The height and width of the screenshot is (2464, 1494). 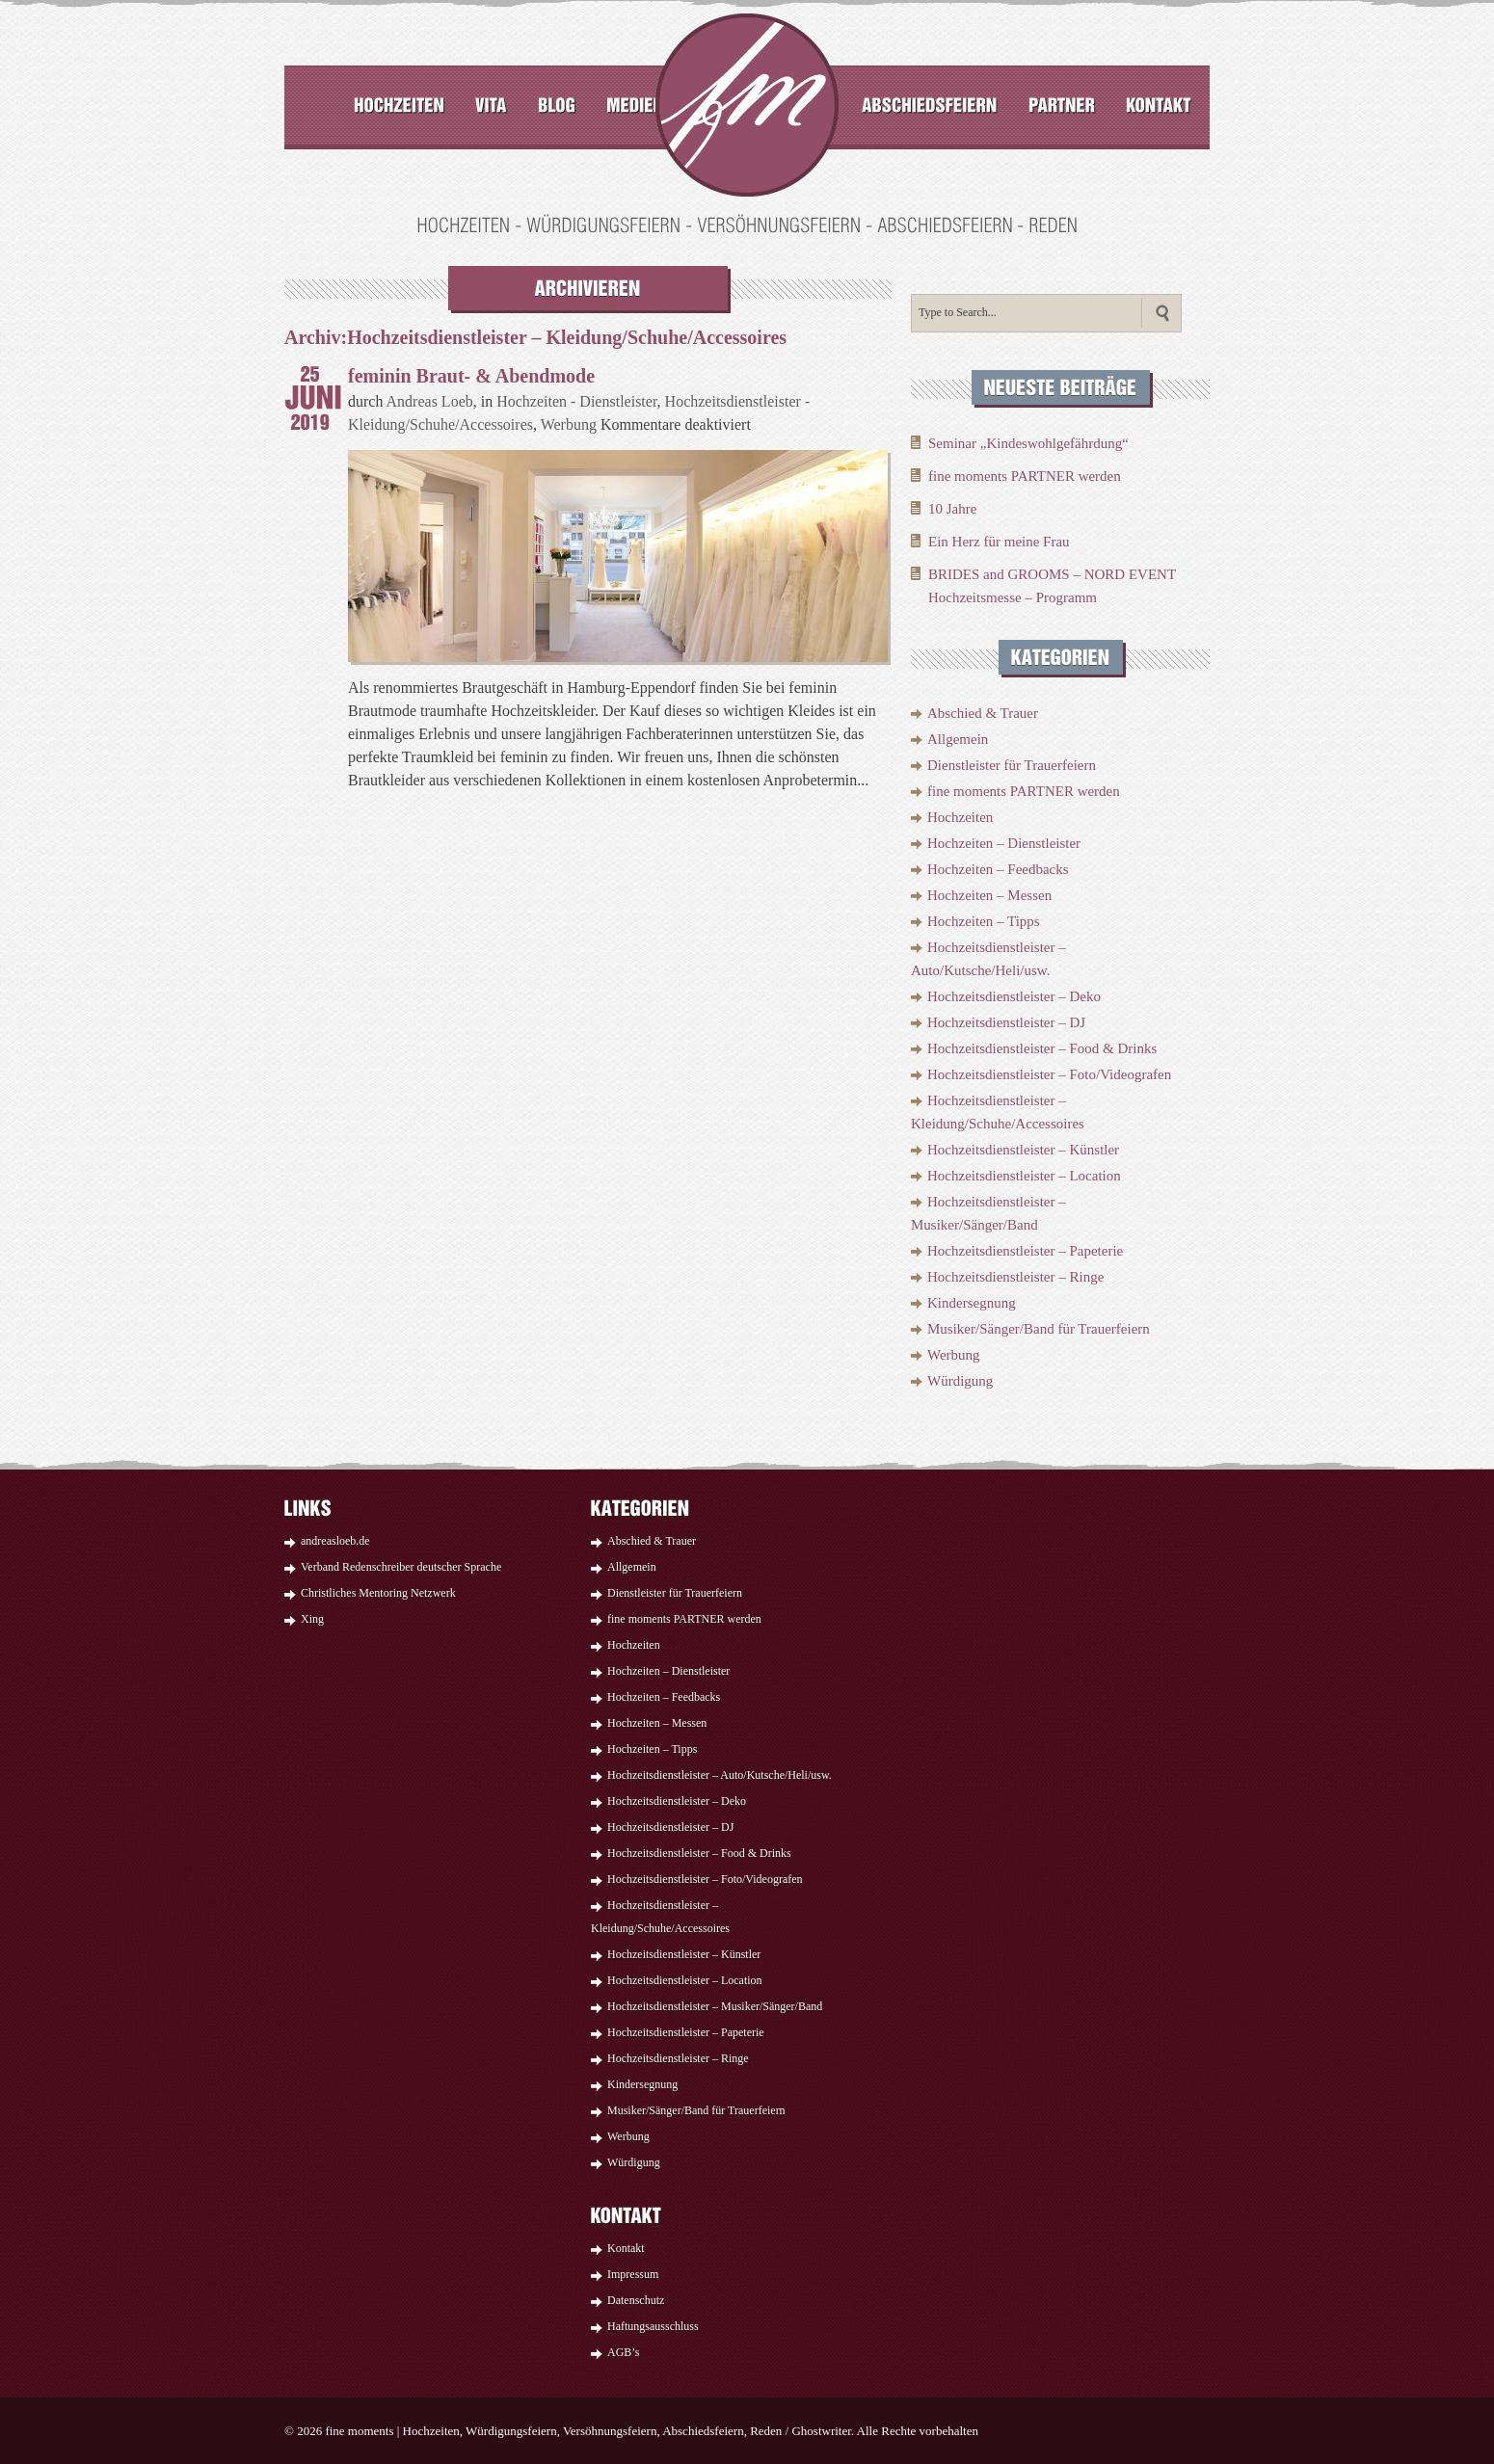 I want to click on Haftungsausschluss, so click(x=653, y=2326).